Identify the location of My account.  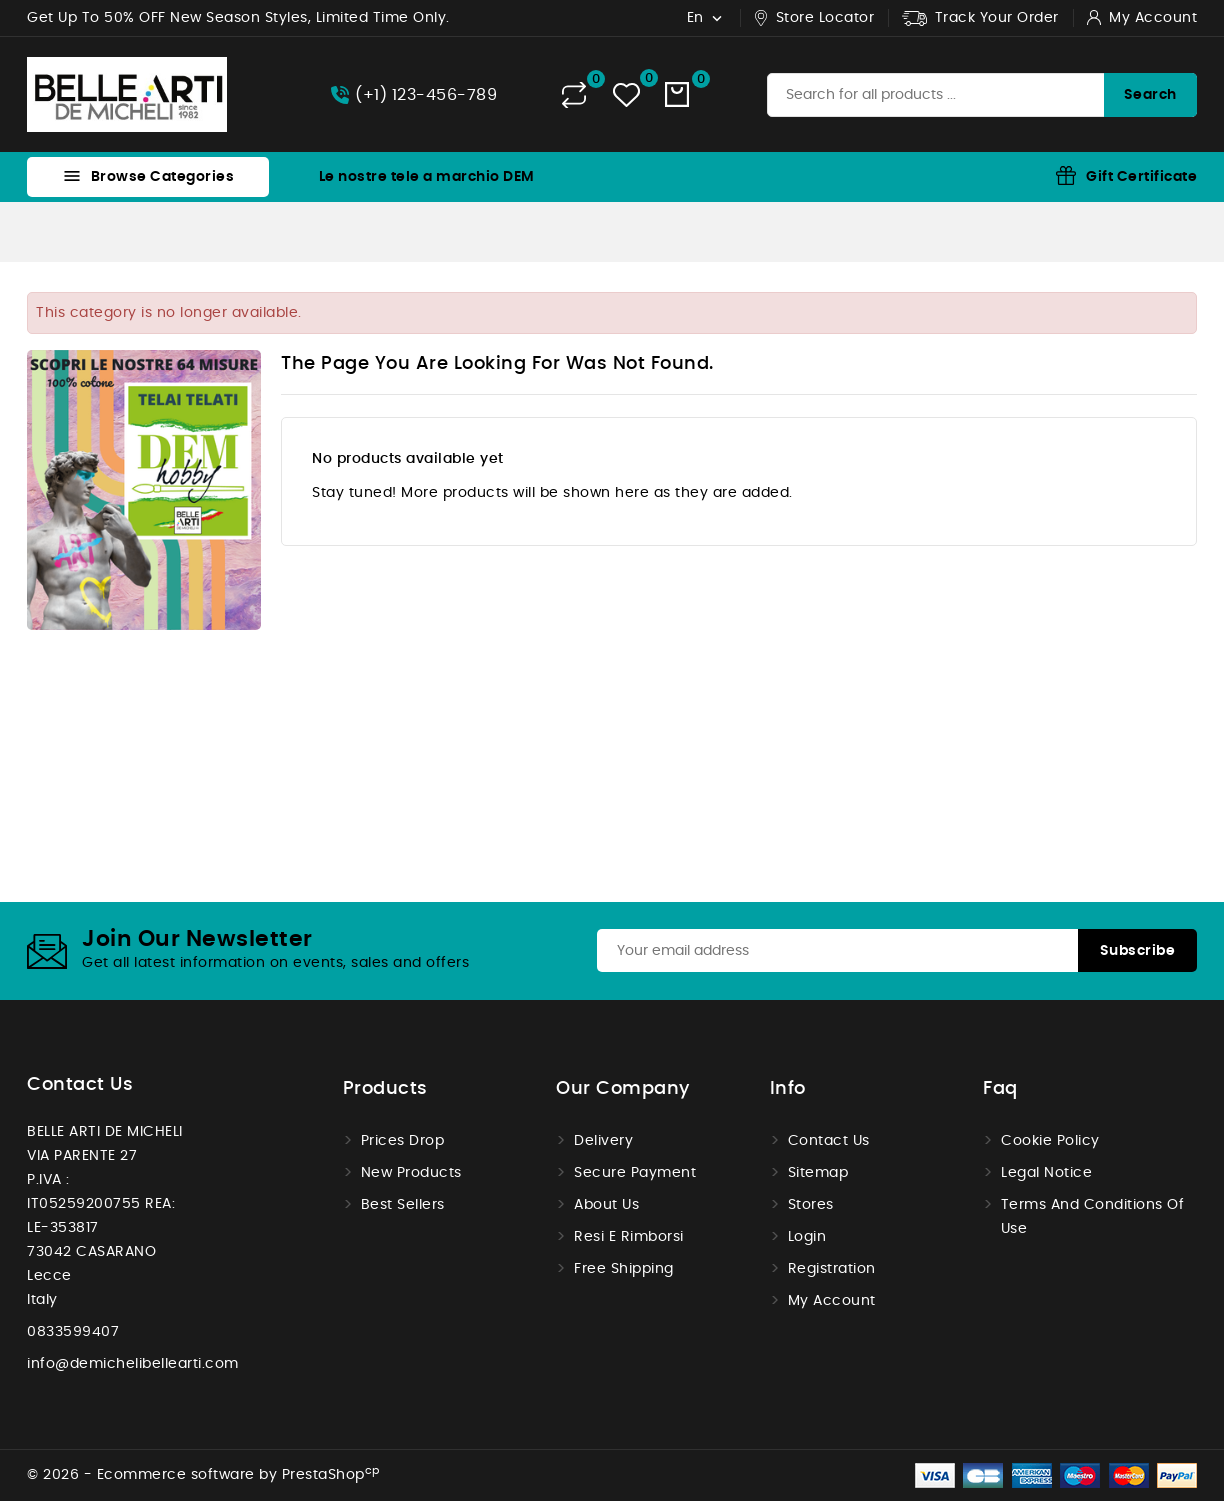
(832, 1301).